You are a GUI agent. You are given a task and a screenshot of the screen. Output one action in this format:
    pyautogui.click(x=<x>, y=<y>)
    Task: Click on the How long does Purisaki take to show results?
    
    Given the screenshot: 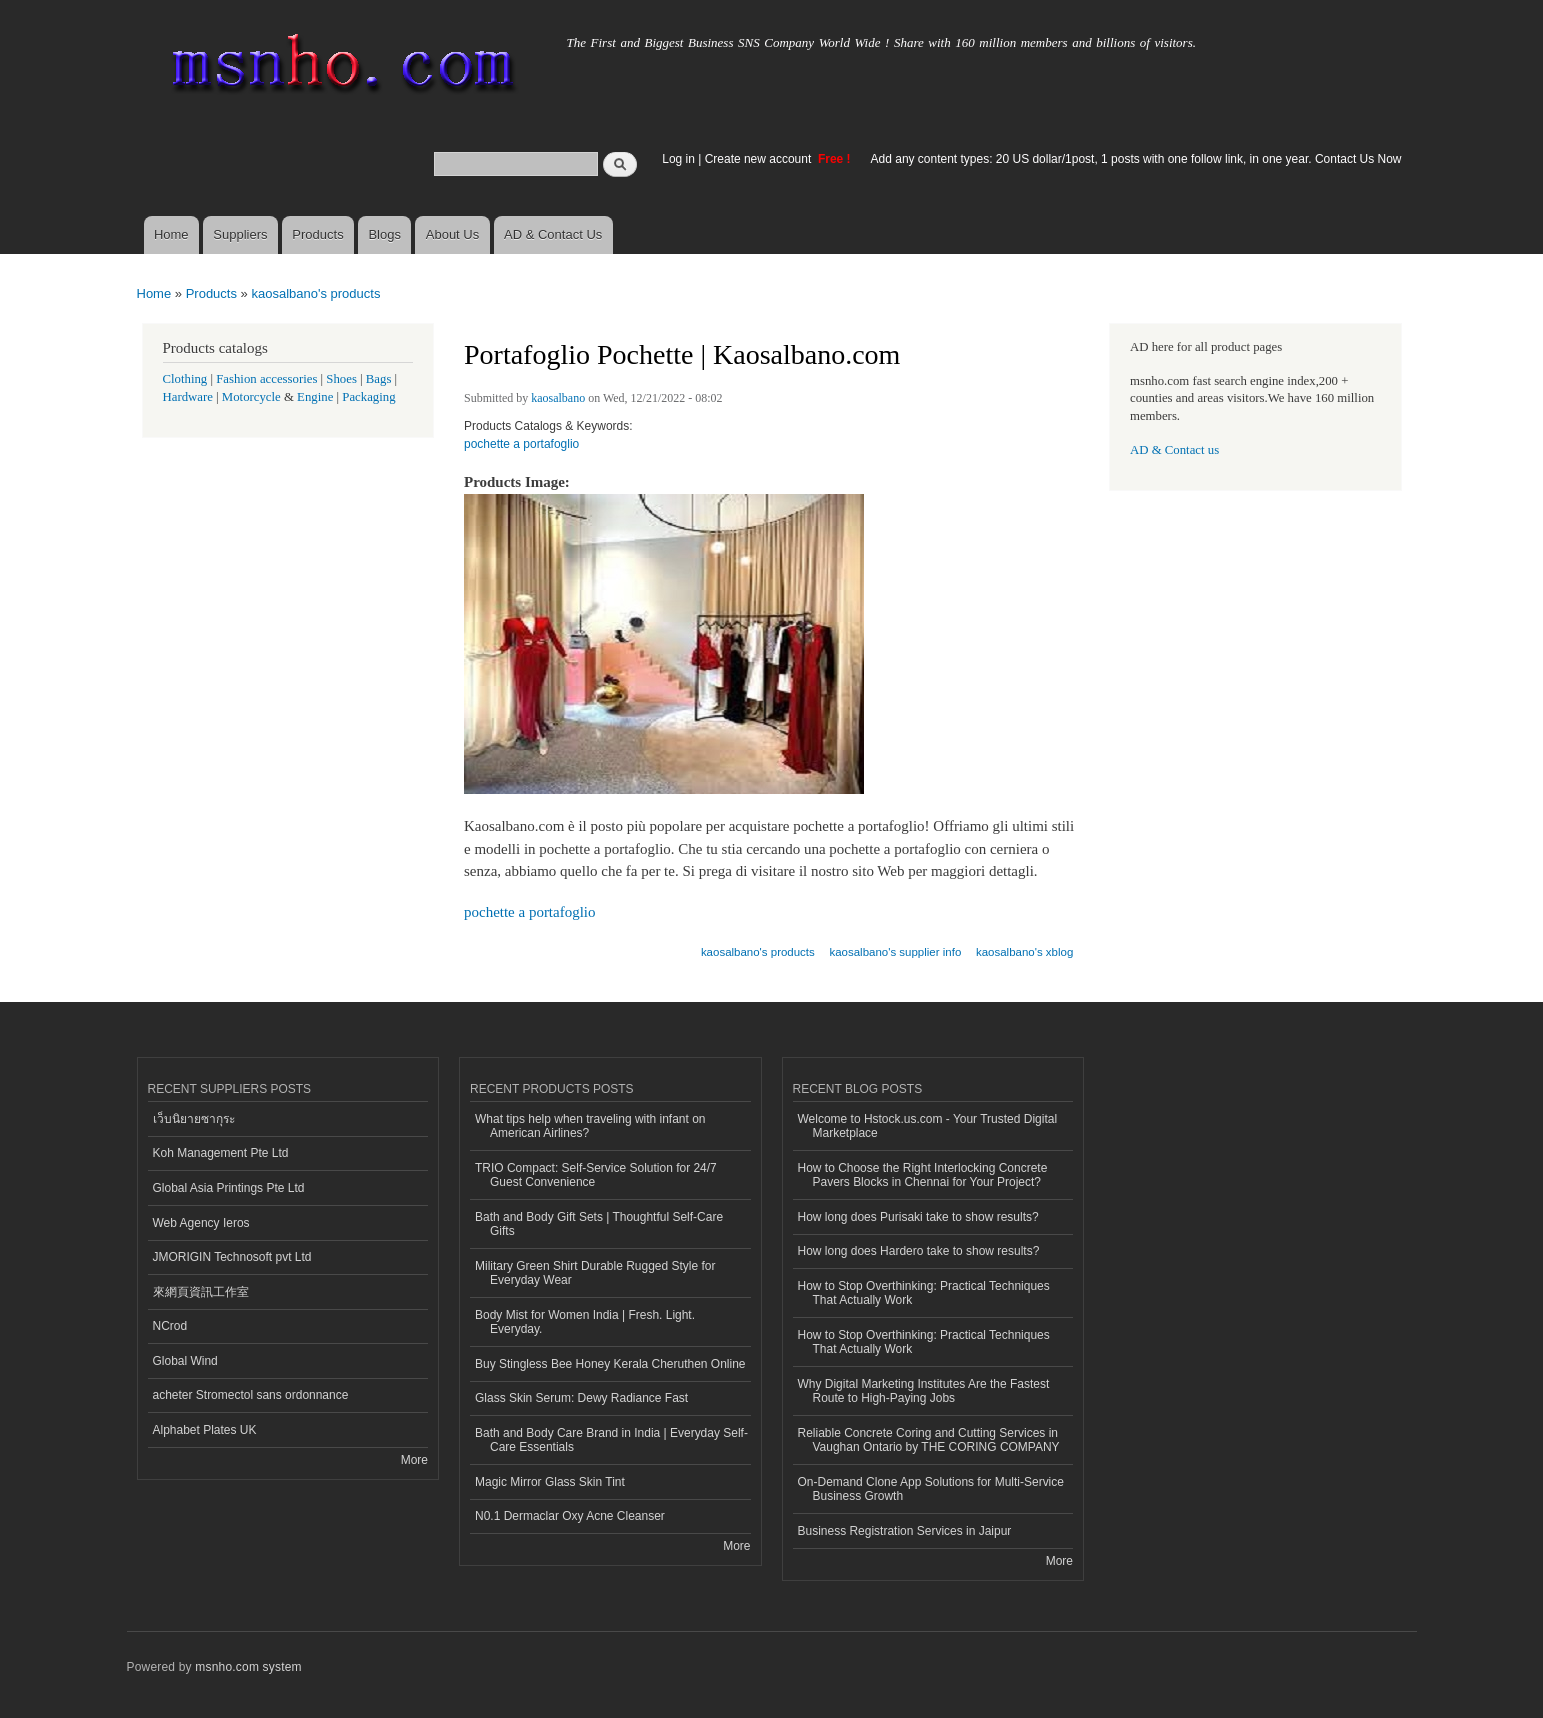 What is the action you would take?
    pyautogui.click(x=918, y=1217)
    